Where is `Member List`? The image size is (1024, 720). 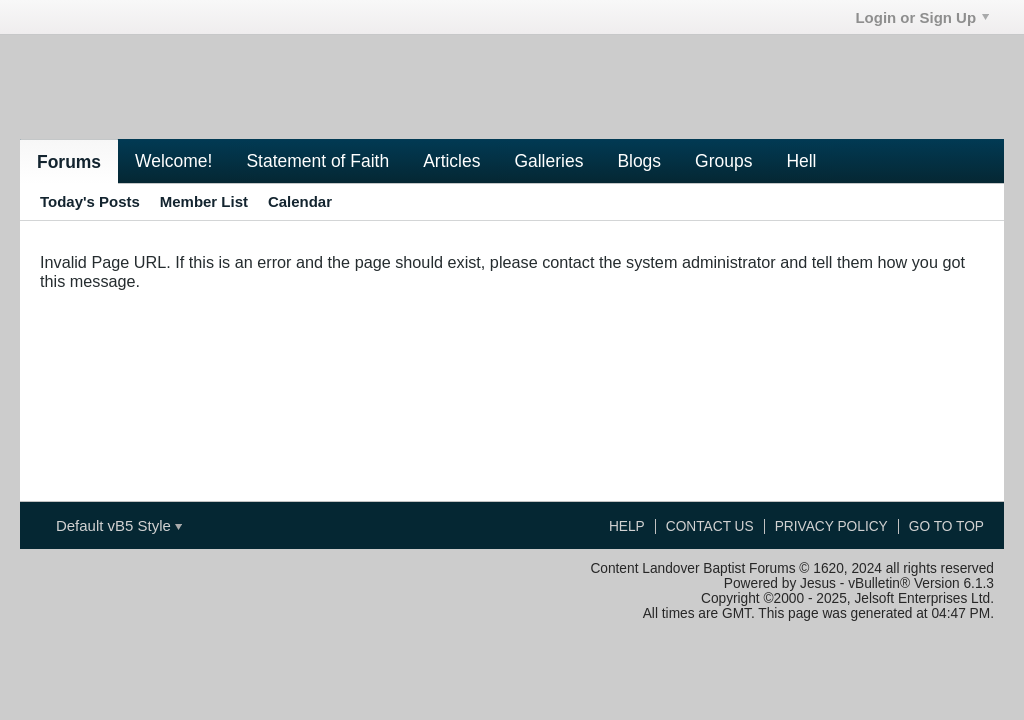 Member List is located at coordinates (204, 201).